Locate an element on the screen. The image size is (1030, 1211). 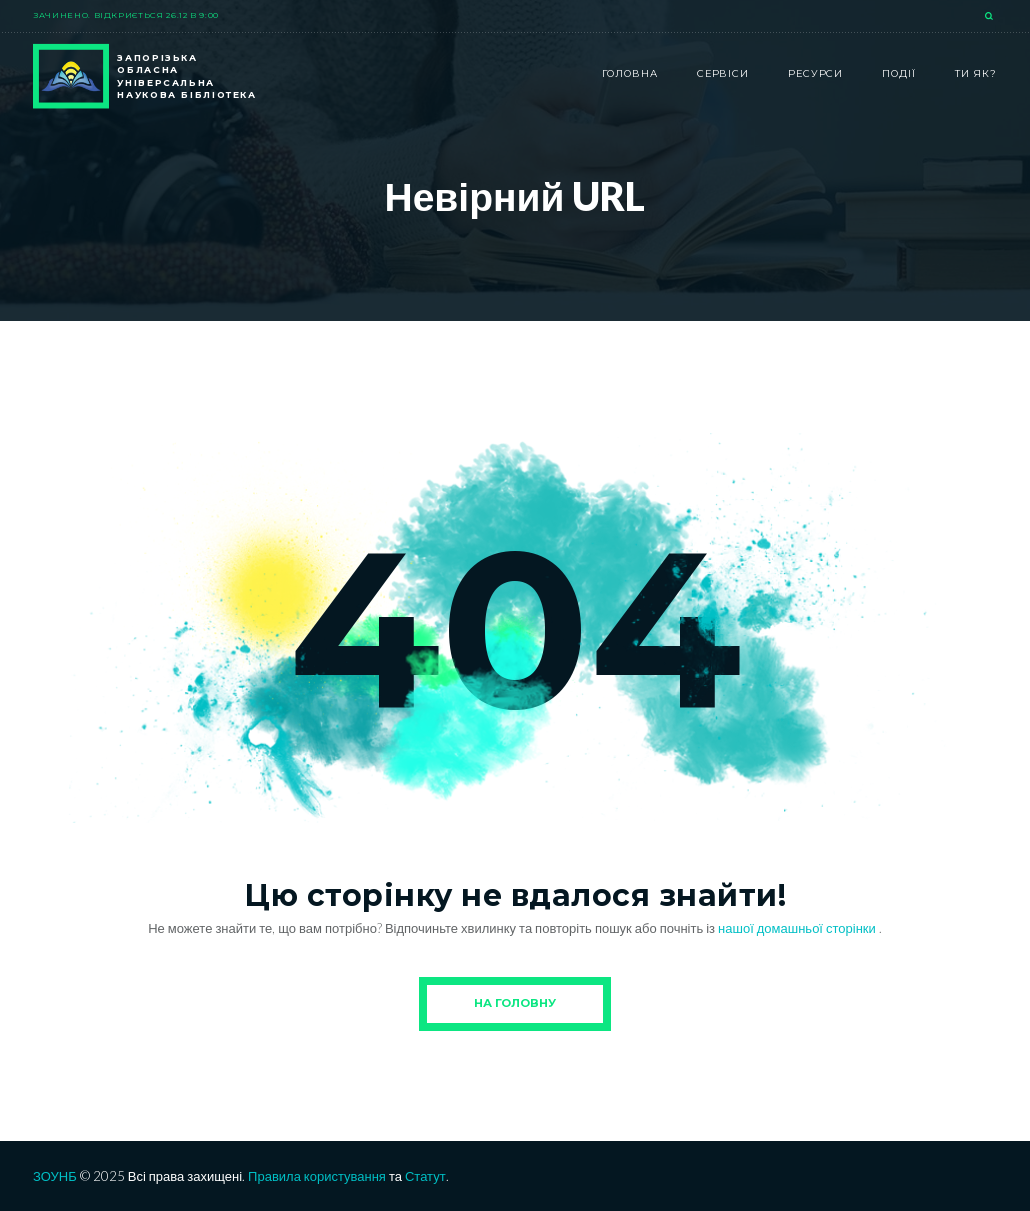
На Головну is located at coordinates (515, 1003).